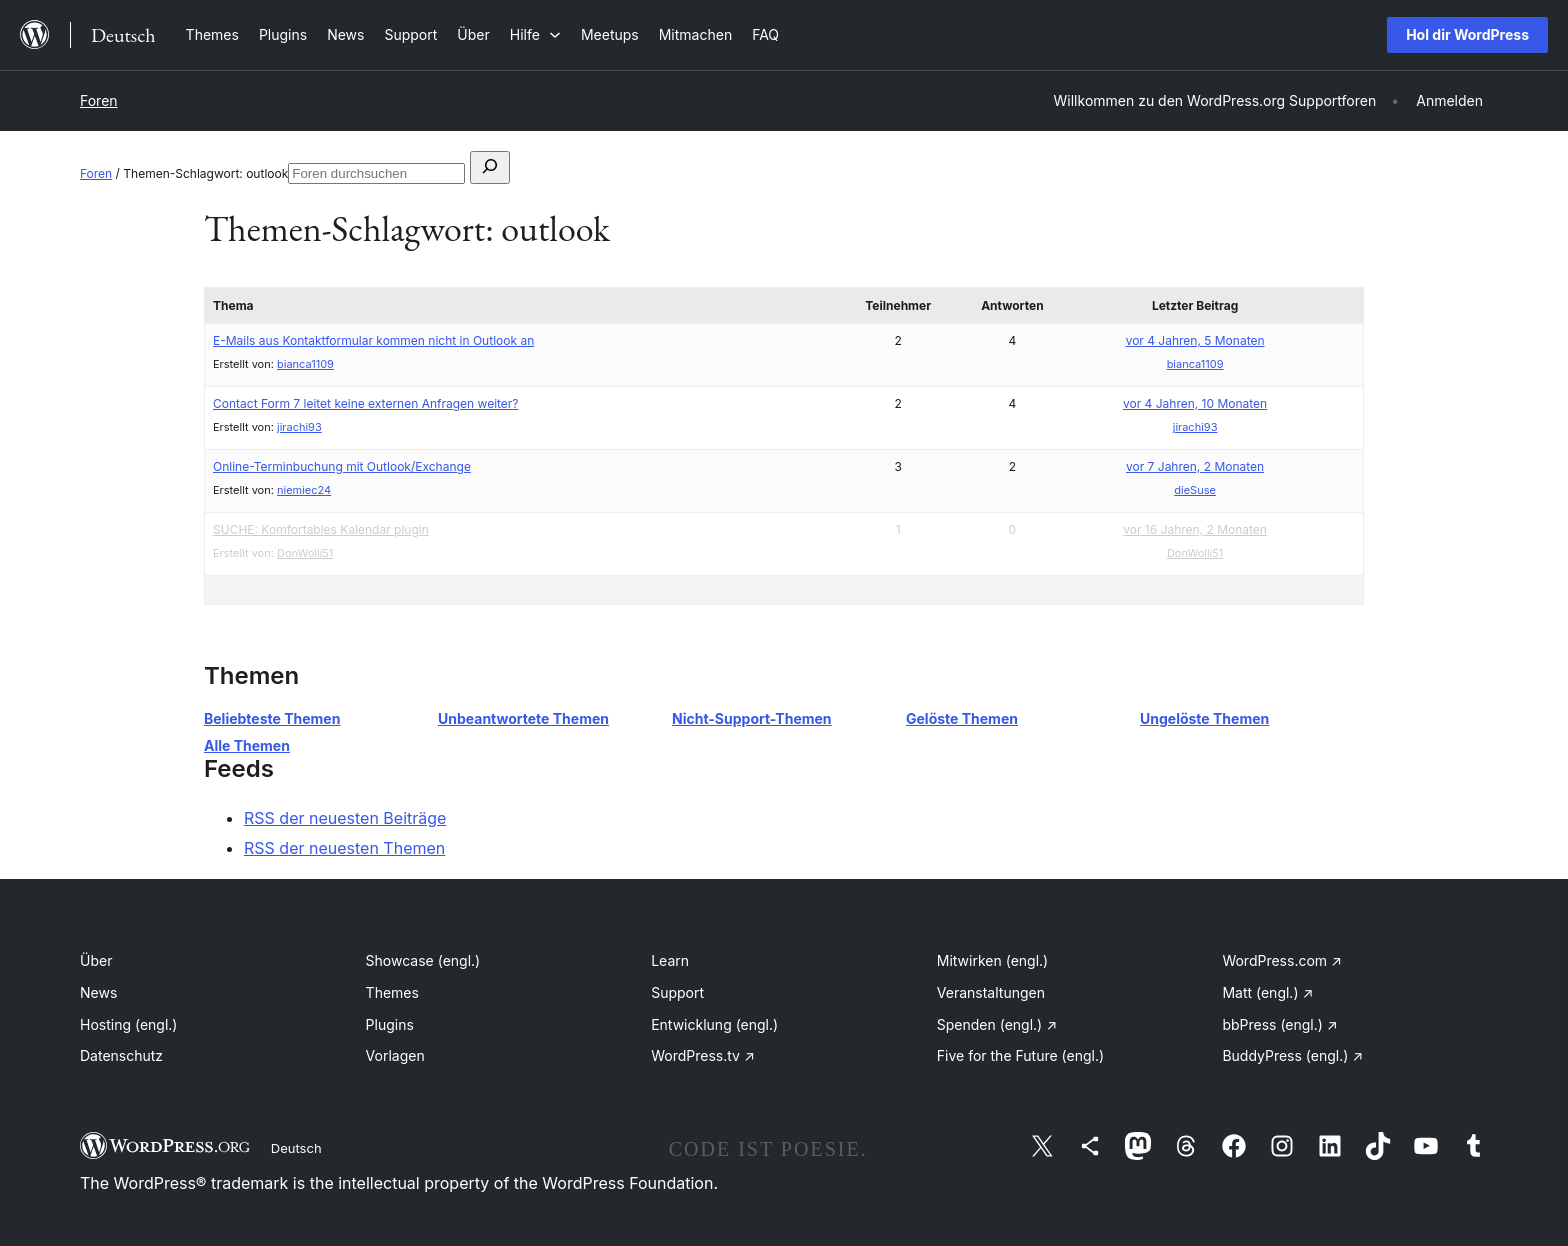 This screenshot has height=1246, width=1568. What do you see at coordinates (1292, 1055) in the screenshot?
I see `BuddyPress (engl.)` at bounding box center [1292, 1055].